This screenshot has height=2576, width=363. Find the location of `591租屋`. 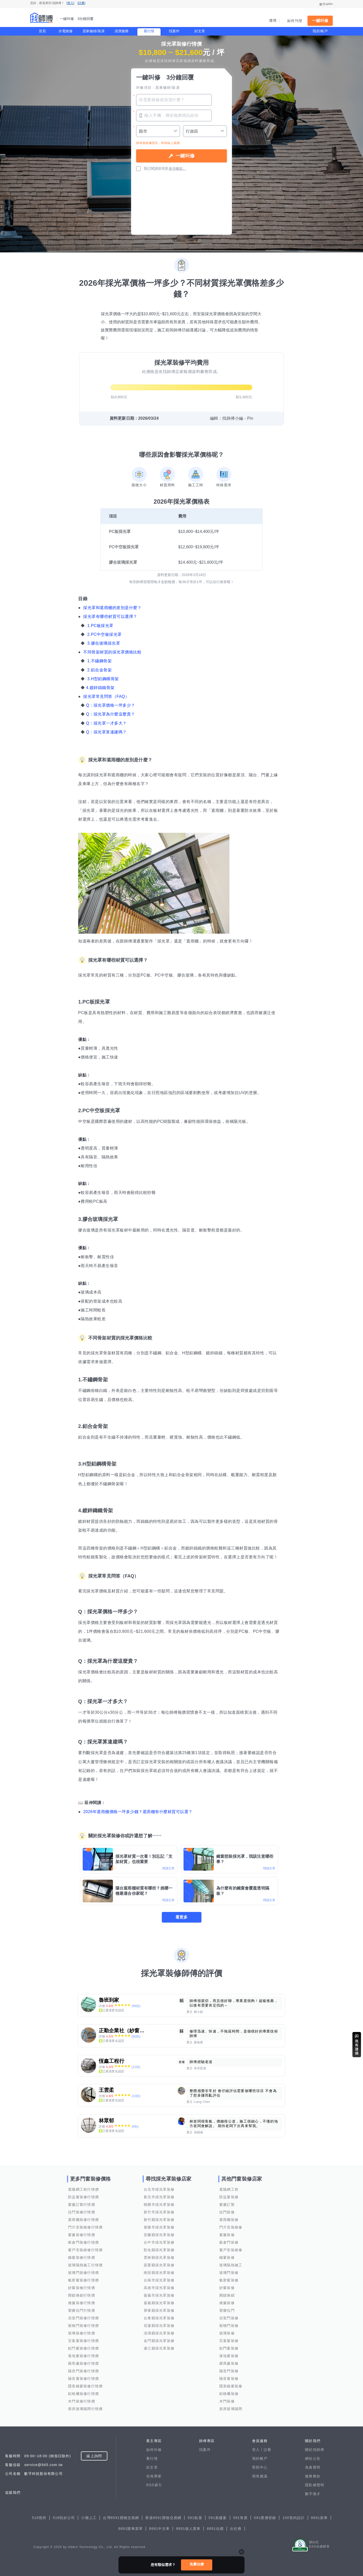

591租屋 is located at coordinates (195, 2518).